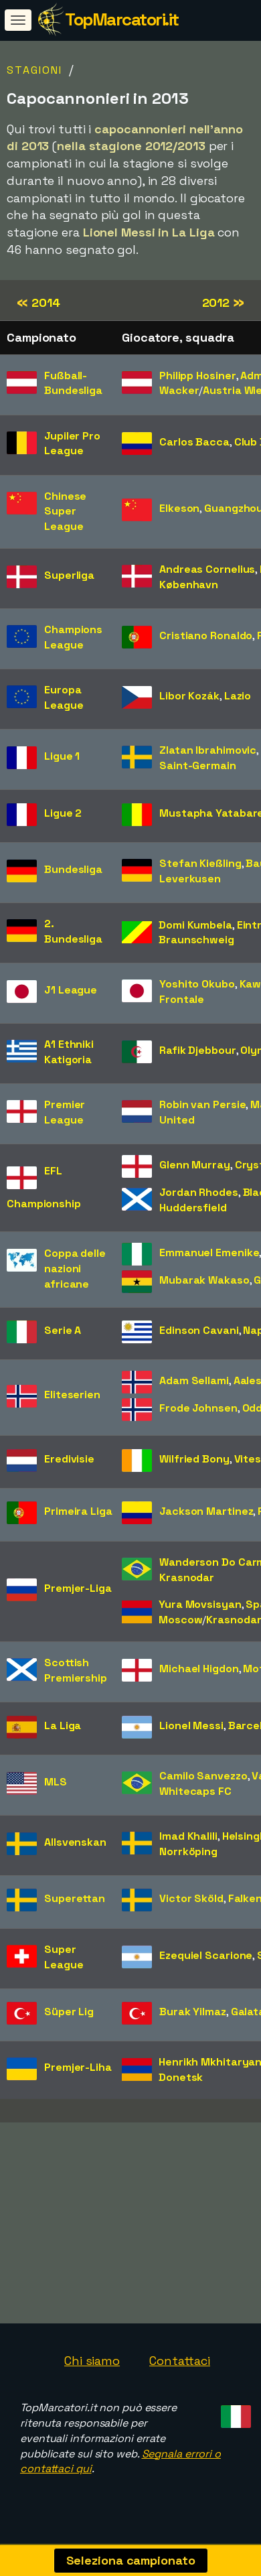 The height and width of the screenshot is (2576, 261). Describe the element at coordinates (75, 1842) in the screenshot. I see `Allsvenskan` at that location.